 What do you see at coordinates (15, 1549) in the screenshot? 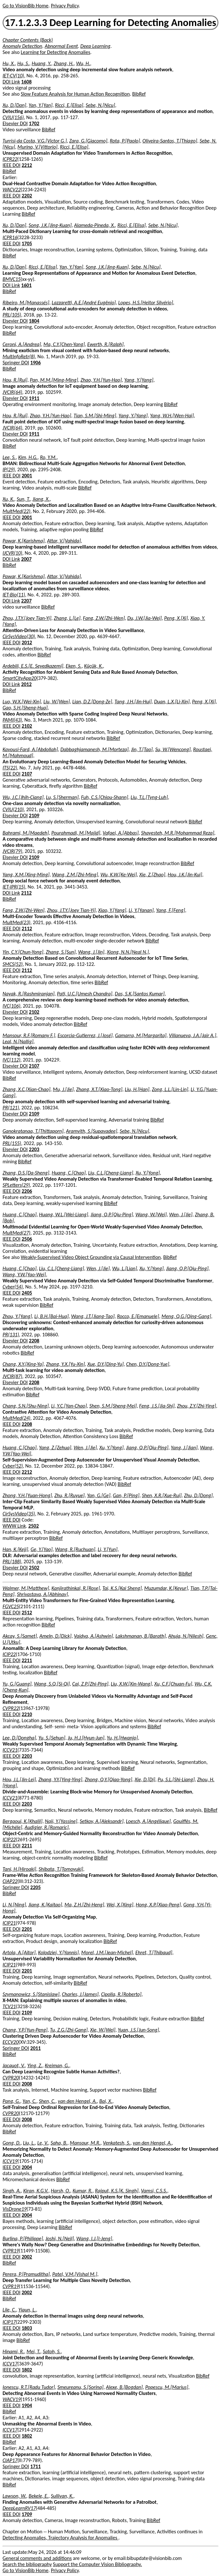
I see `Han, K.[Keji]` at bounding box center [15, 1549].